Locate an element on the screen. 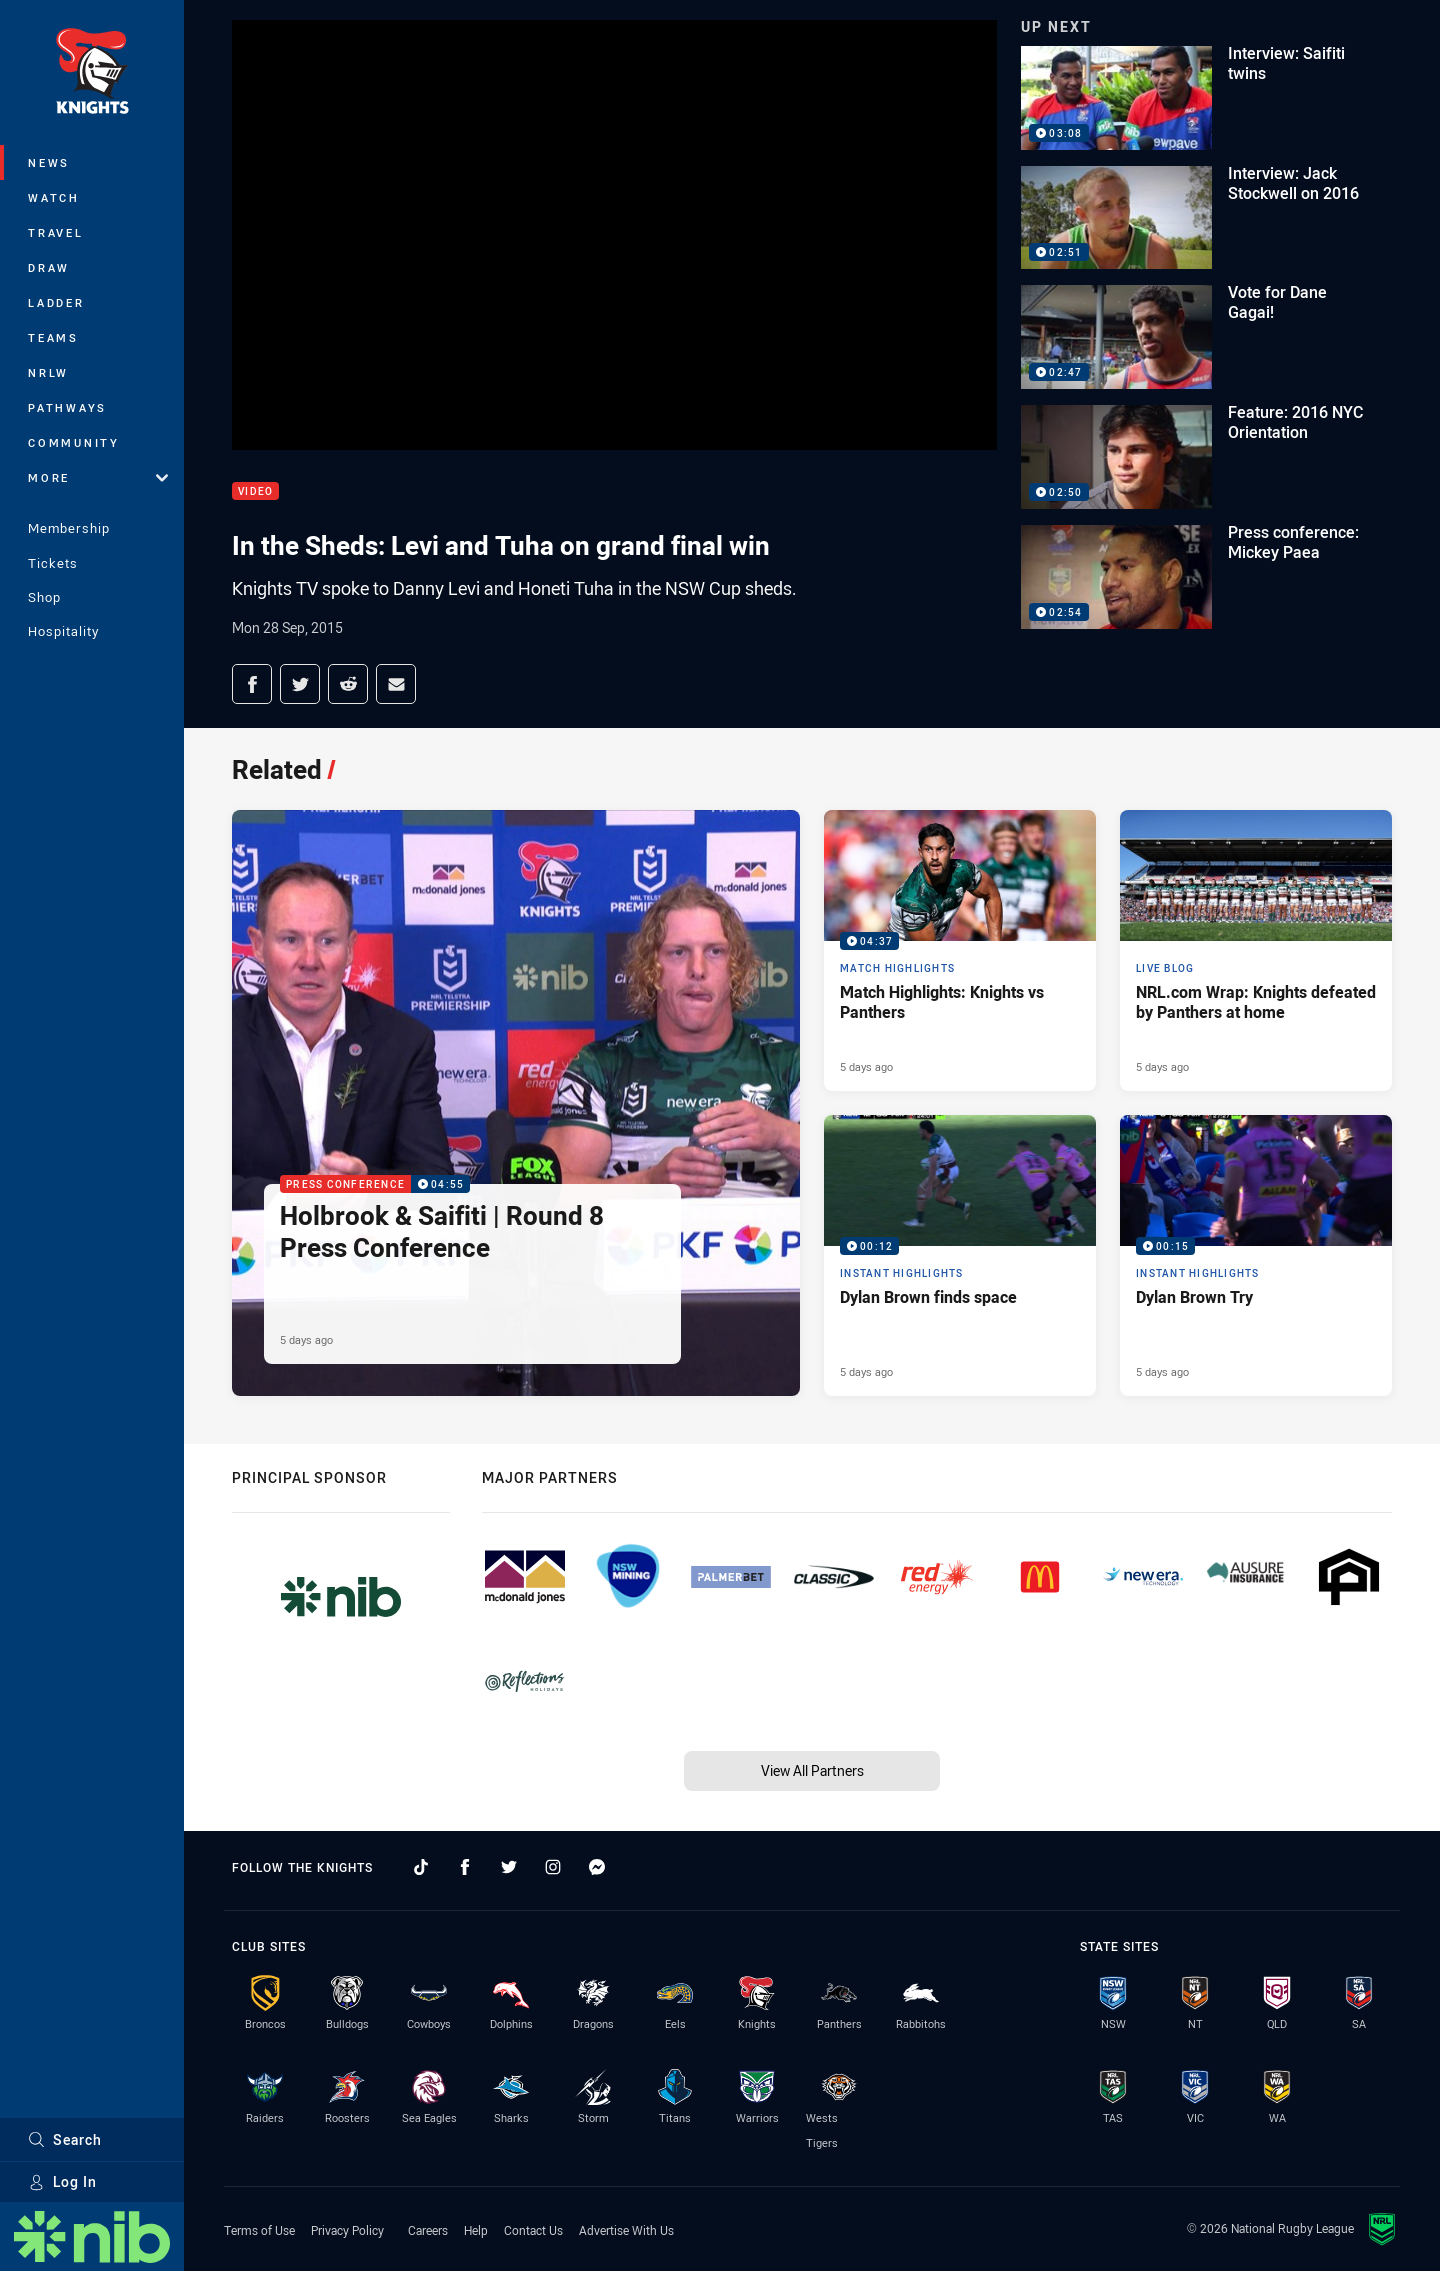 This screenshot has height=2271, width=1440. News is located at coordinates (49, 162).